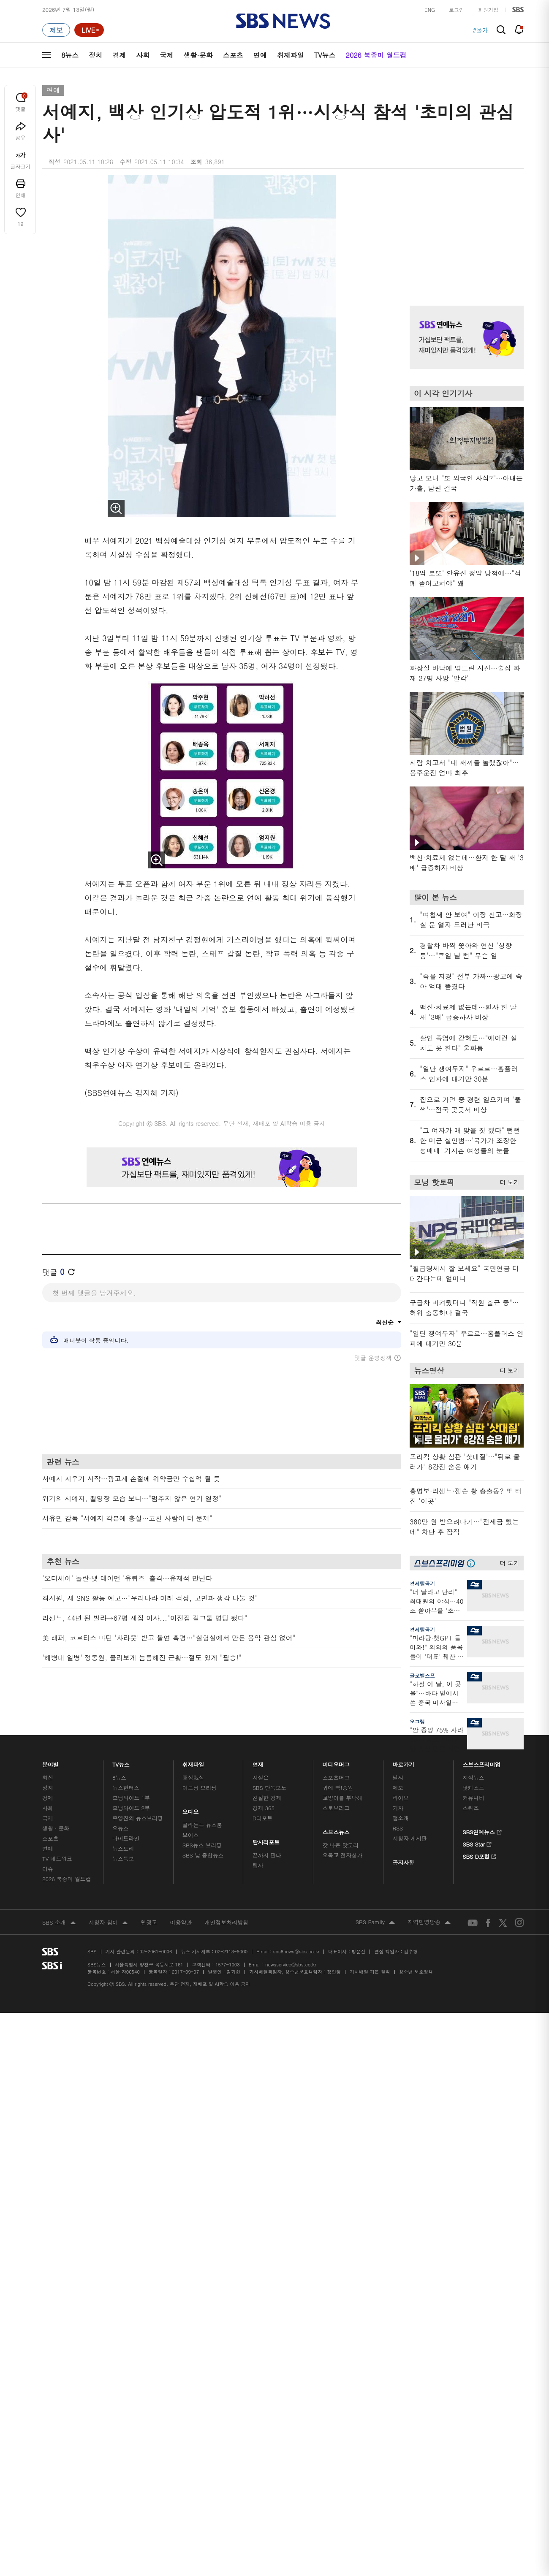  Describe the element at coordinates (290, 1964) in the screenshot. I see `newsservice@sbs.co.kr` at that location.